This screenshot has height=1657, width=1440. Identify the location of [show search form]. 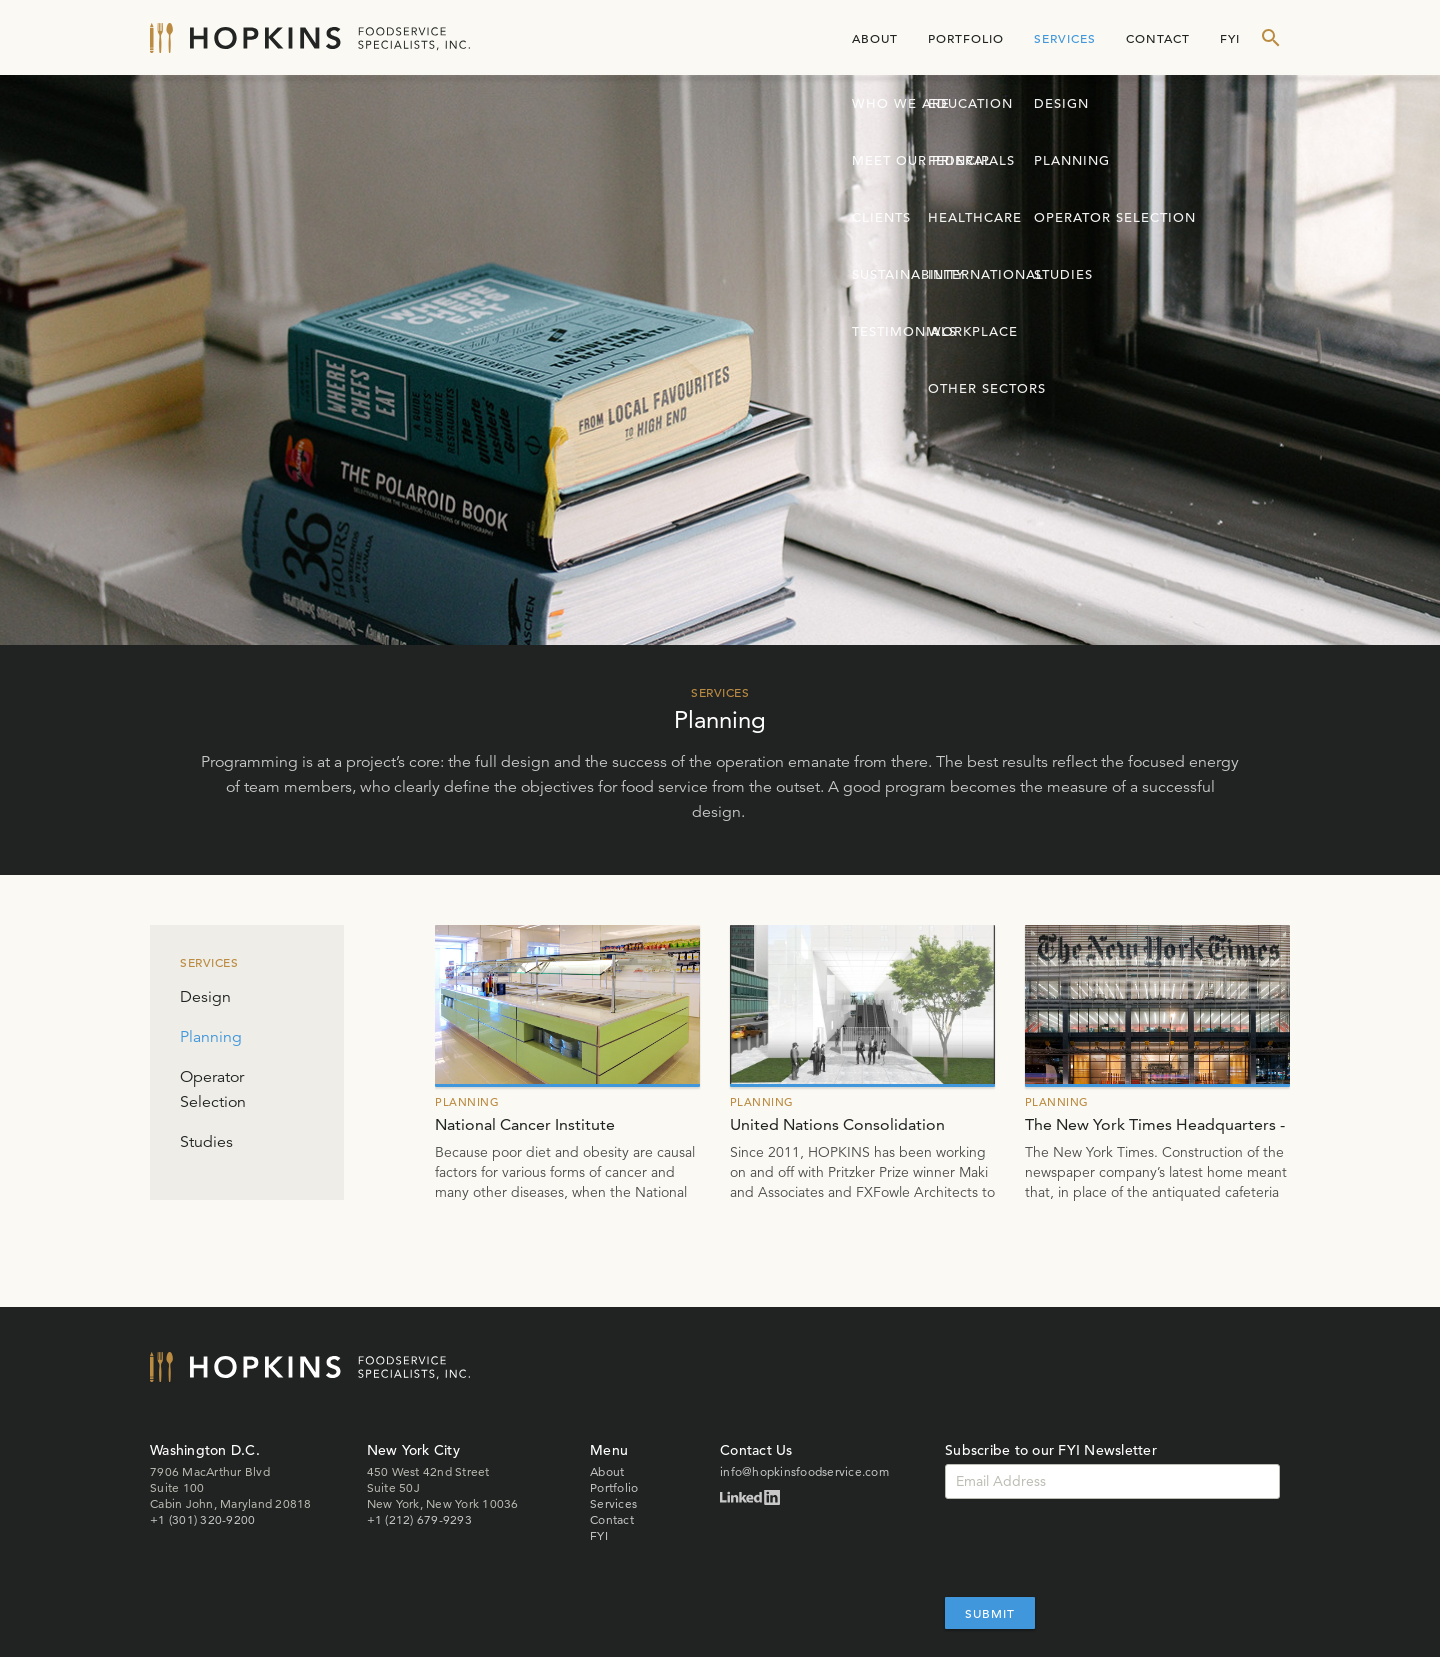
(1271, 38).